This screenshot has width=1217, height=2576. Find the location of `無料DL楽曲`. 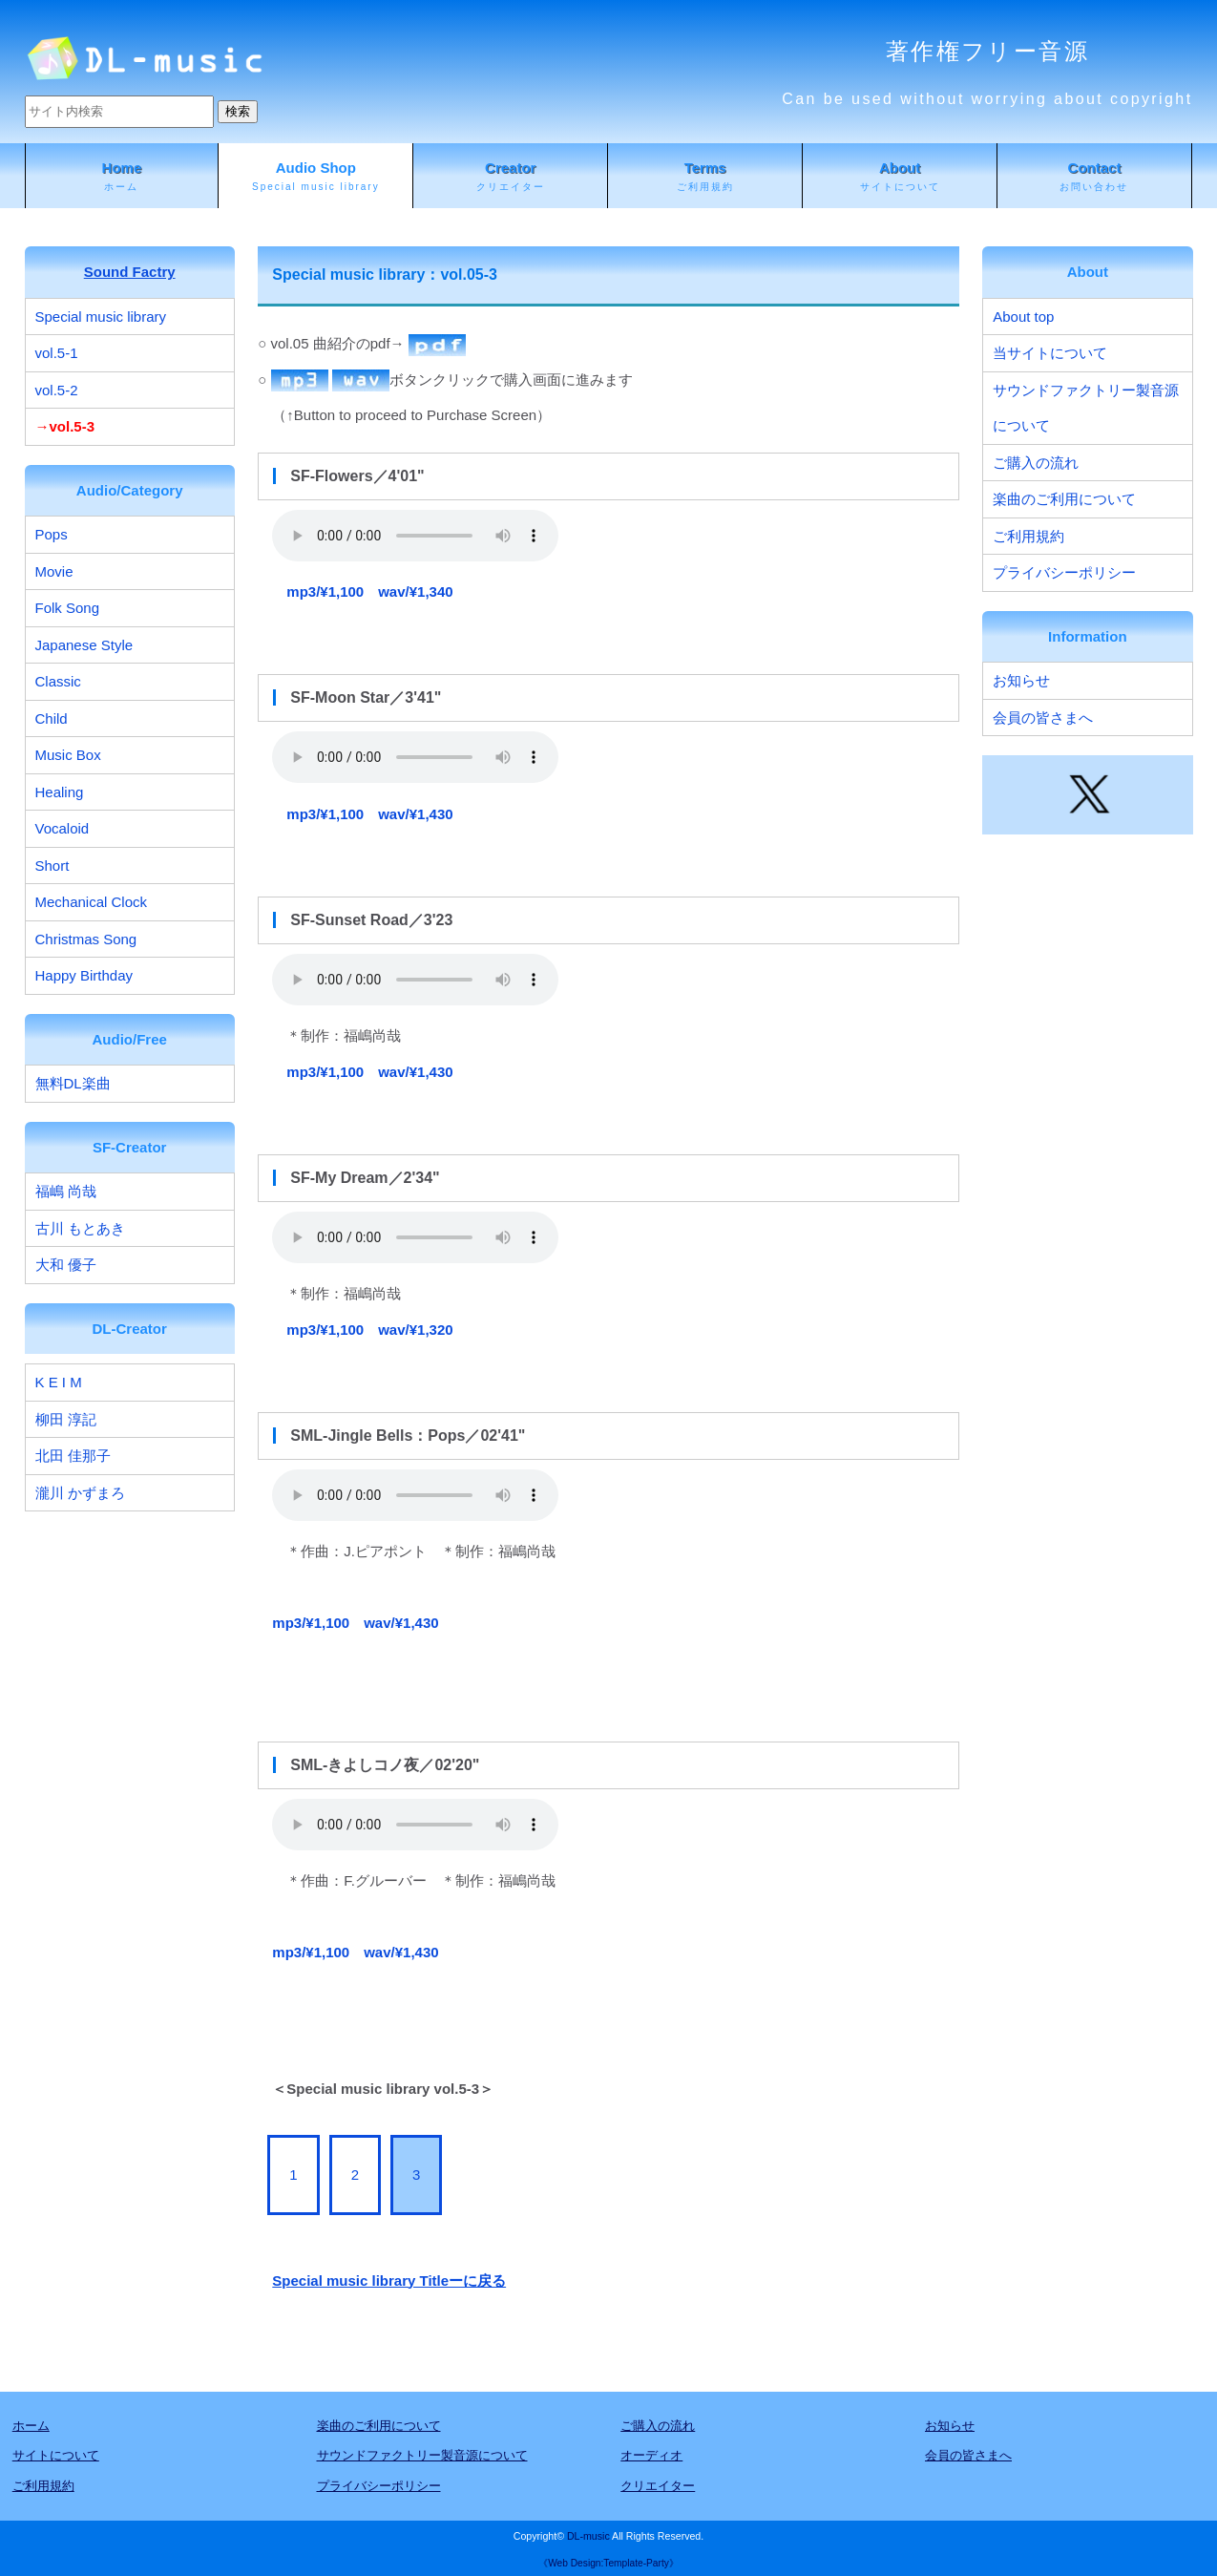

無料DL楽曲 is located at coordinates (73, 1083).